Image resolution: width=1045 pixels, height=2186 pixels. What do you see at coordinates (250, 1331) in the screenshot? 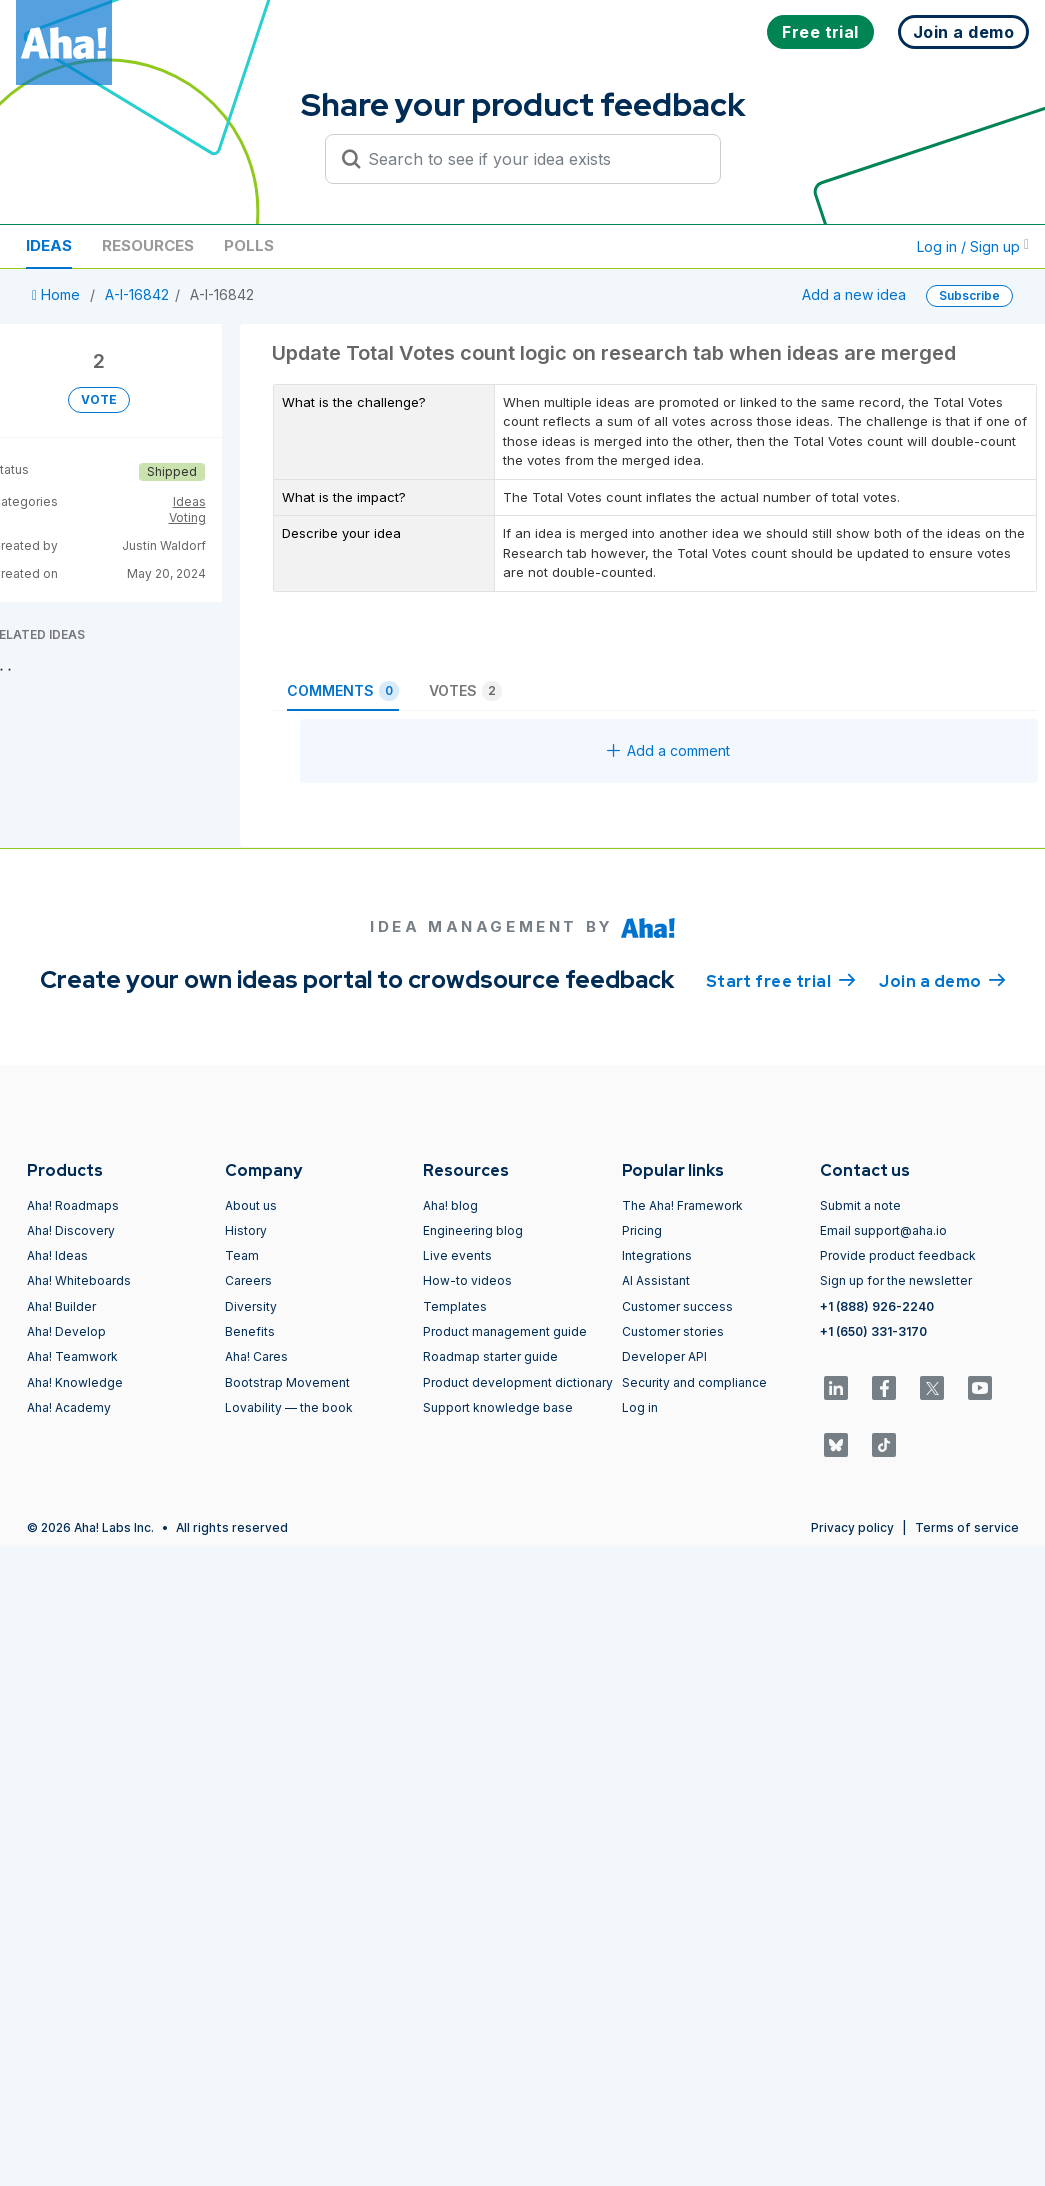
I see `Benefits` at bounding box center [250, 1331].